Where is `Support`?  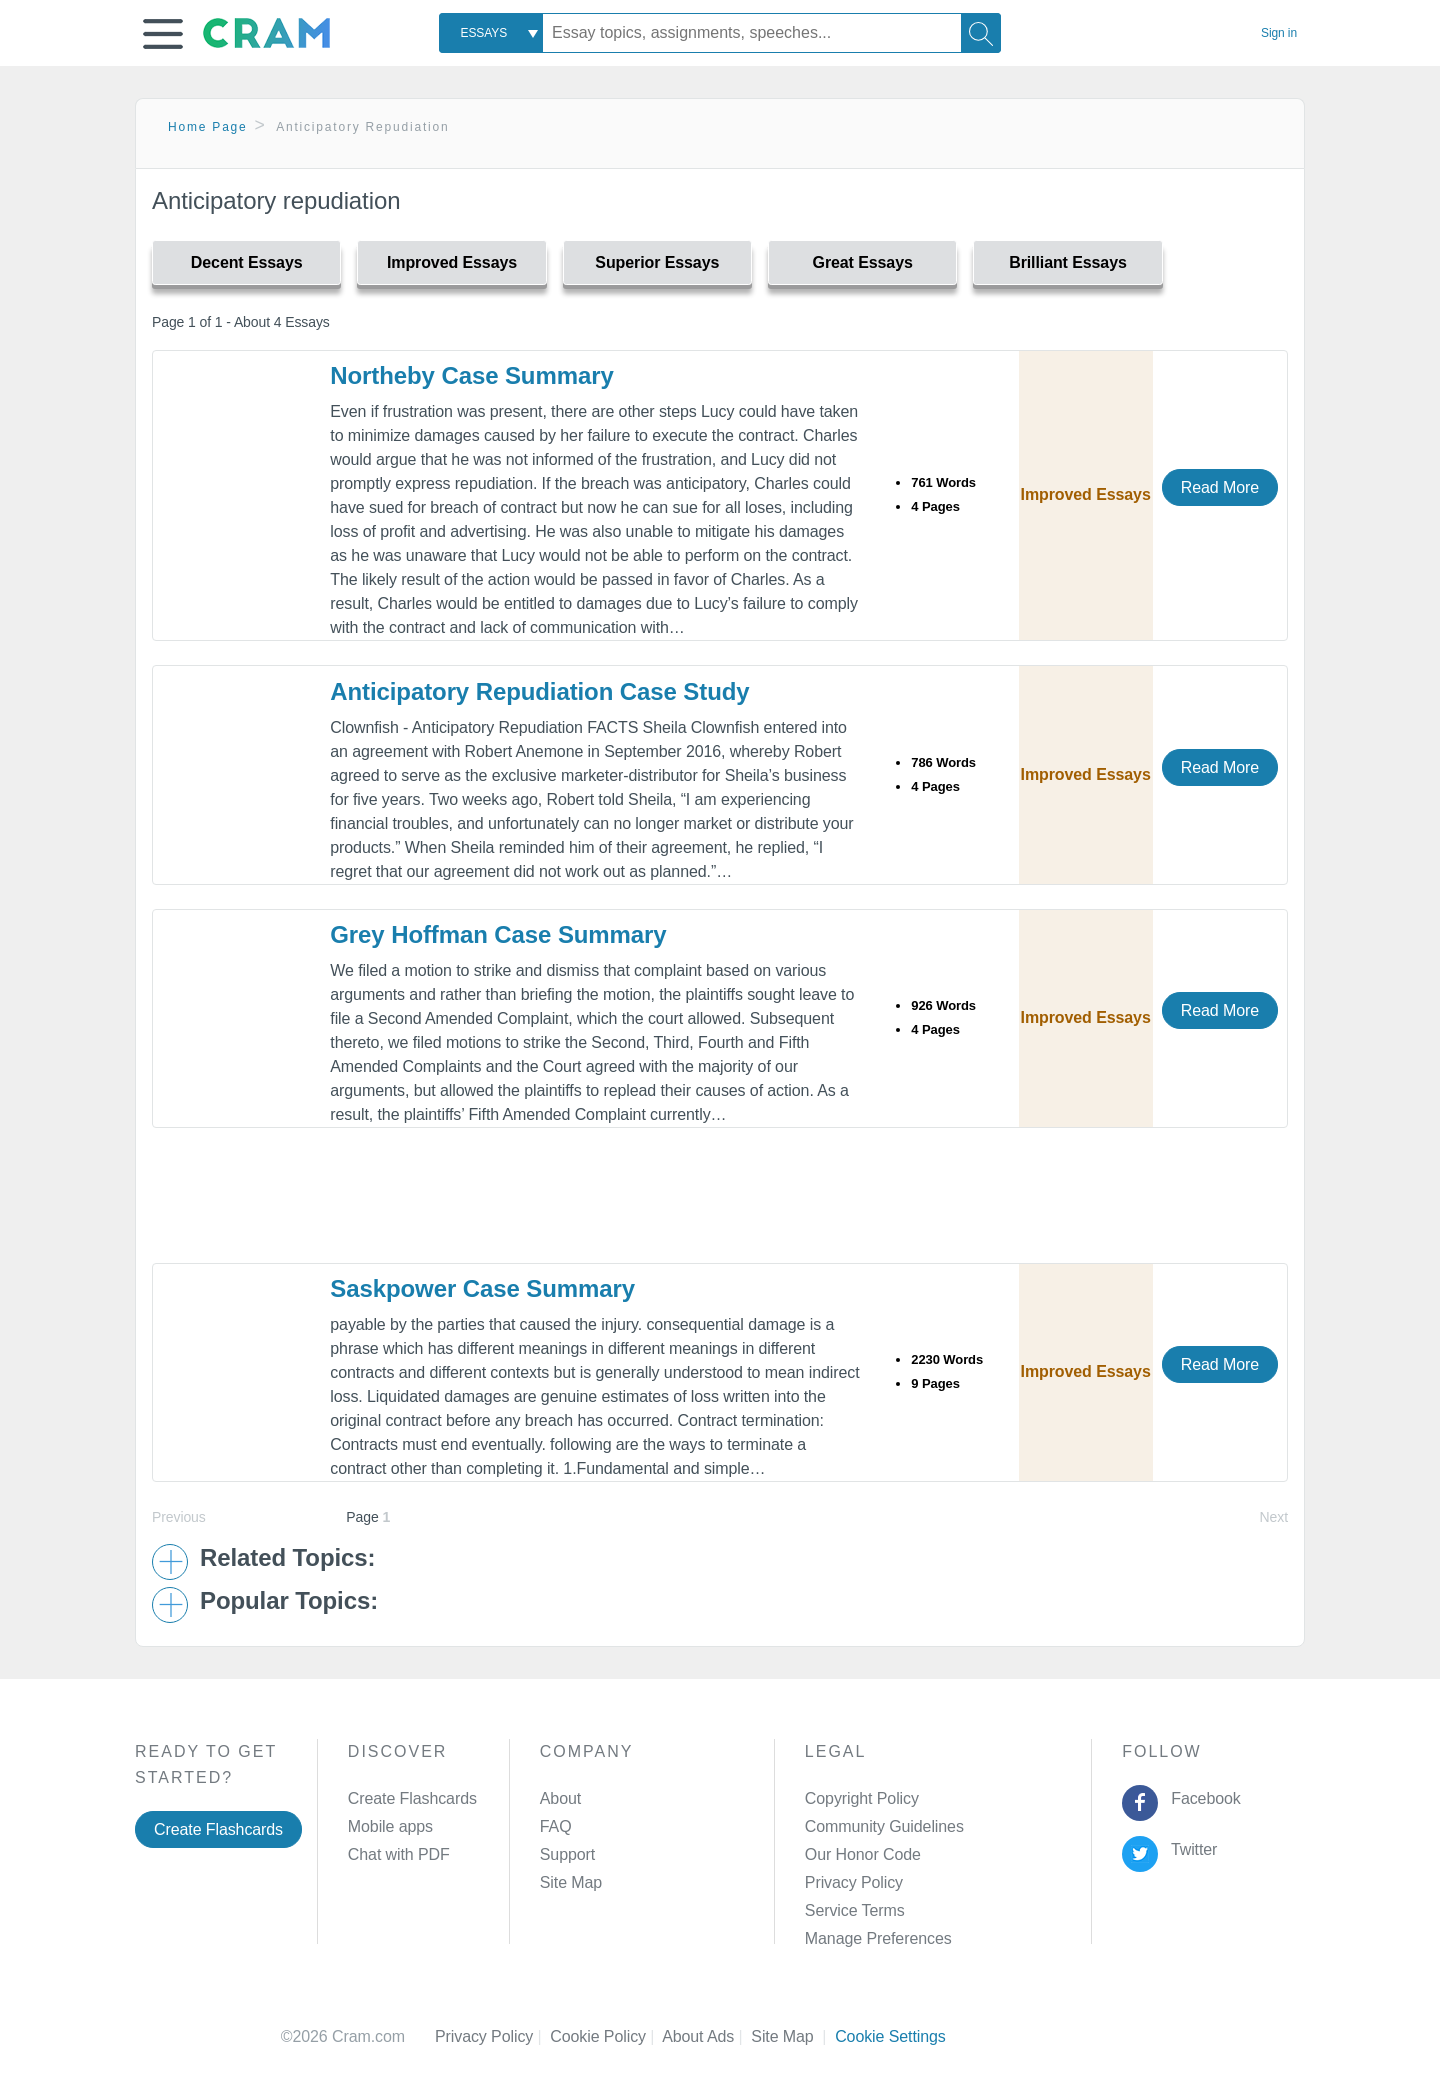 Support is located at coordinates (567, 1854).